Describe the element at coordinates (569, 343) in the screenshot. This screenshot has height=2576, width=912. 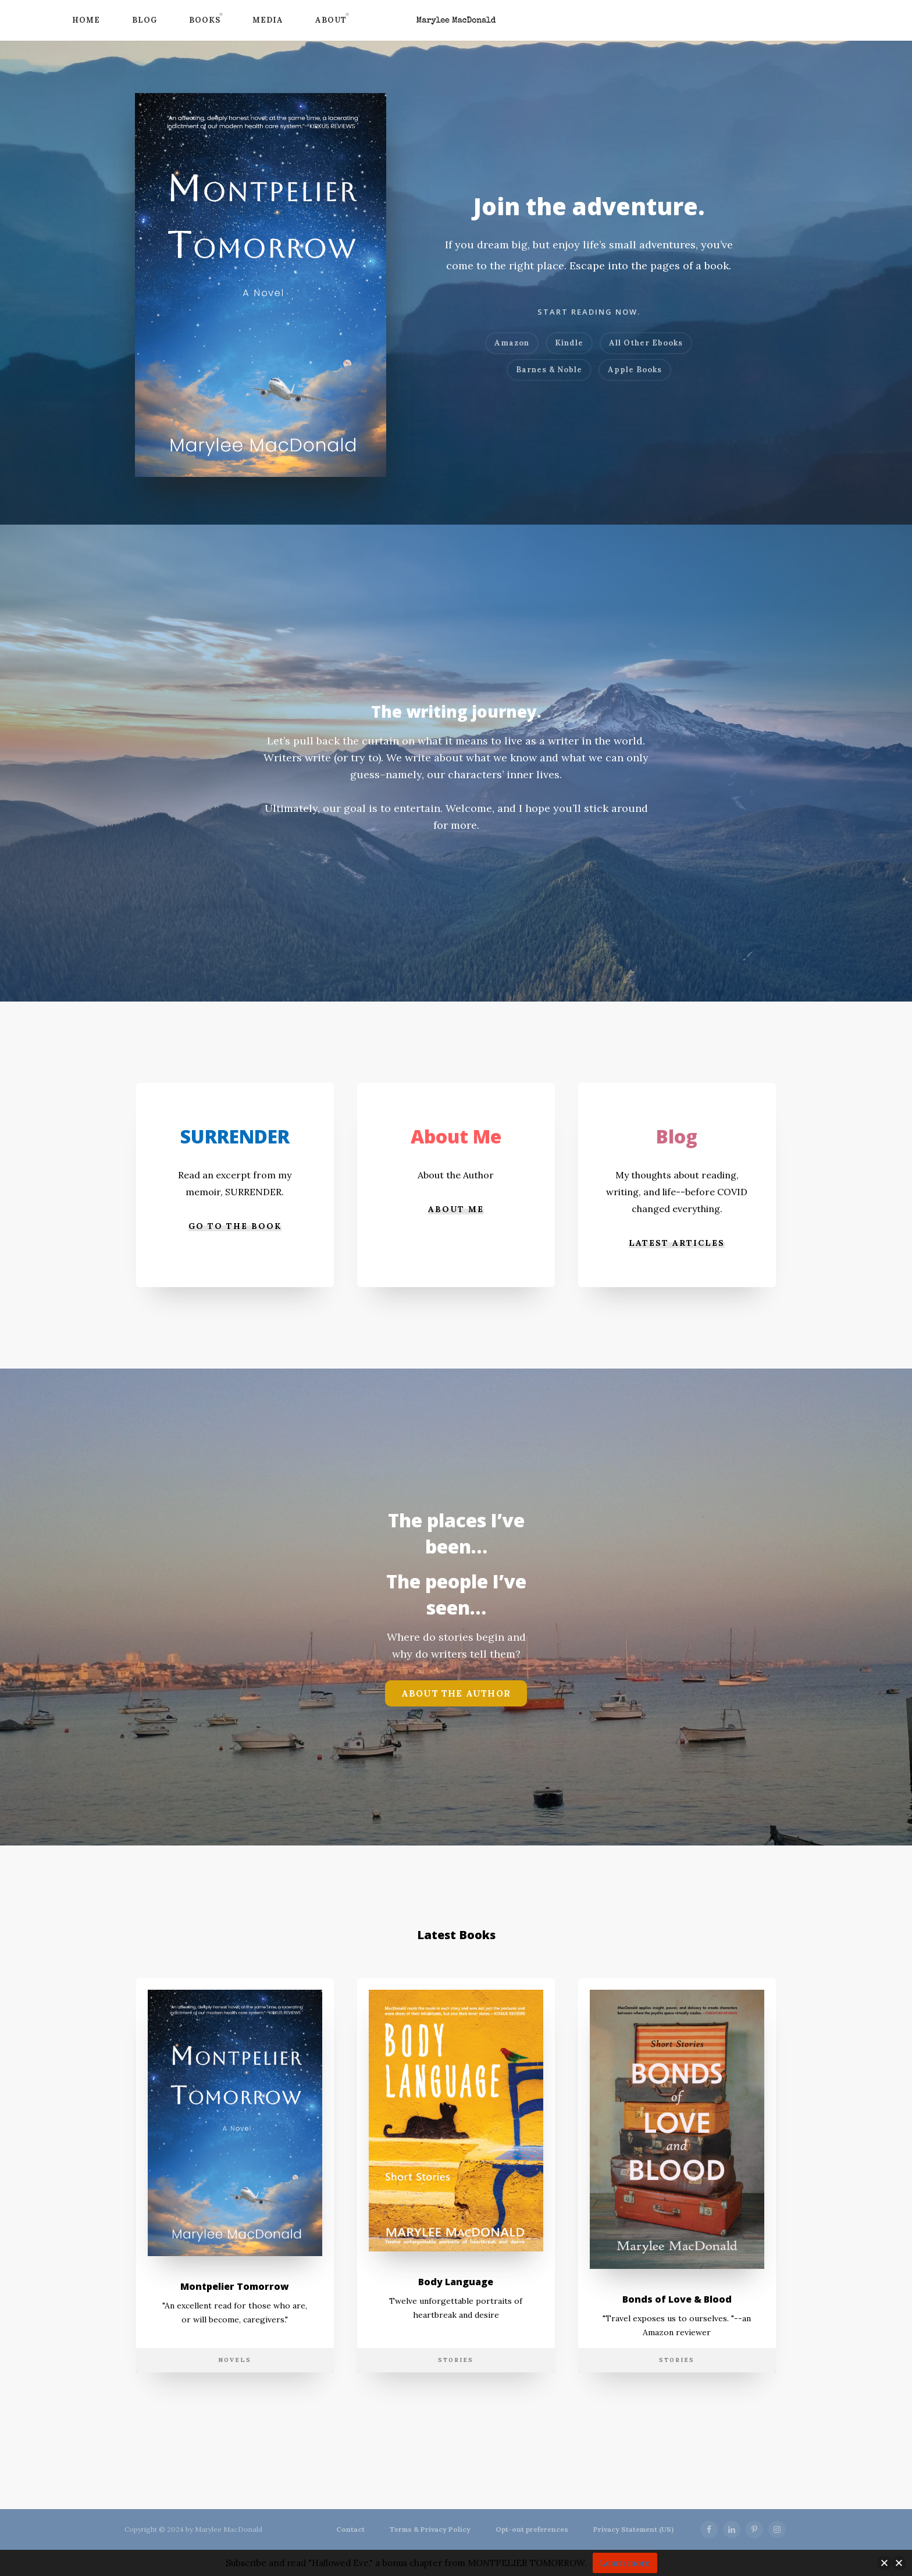
I see `Kindle` at that location.